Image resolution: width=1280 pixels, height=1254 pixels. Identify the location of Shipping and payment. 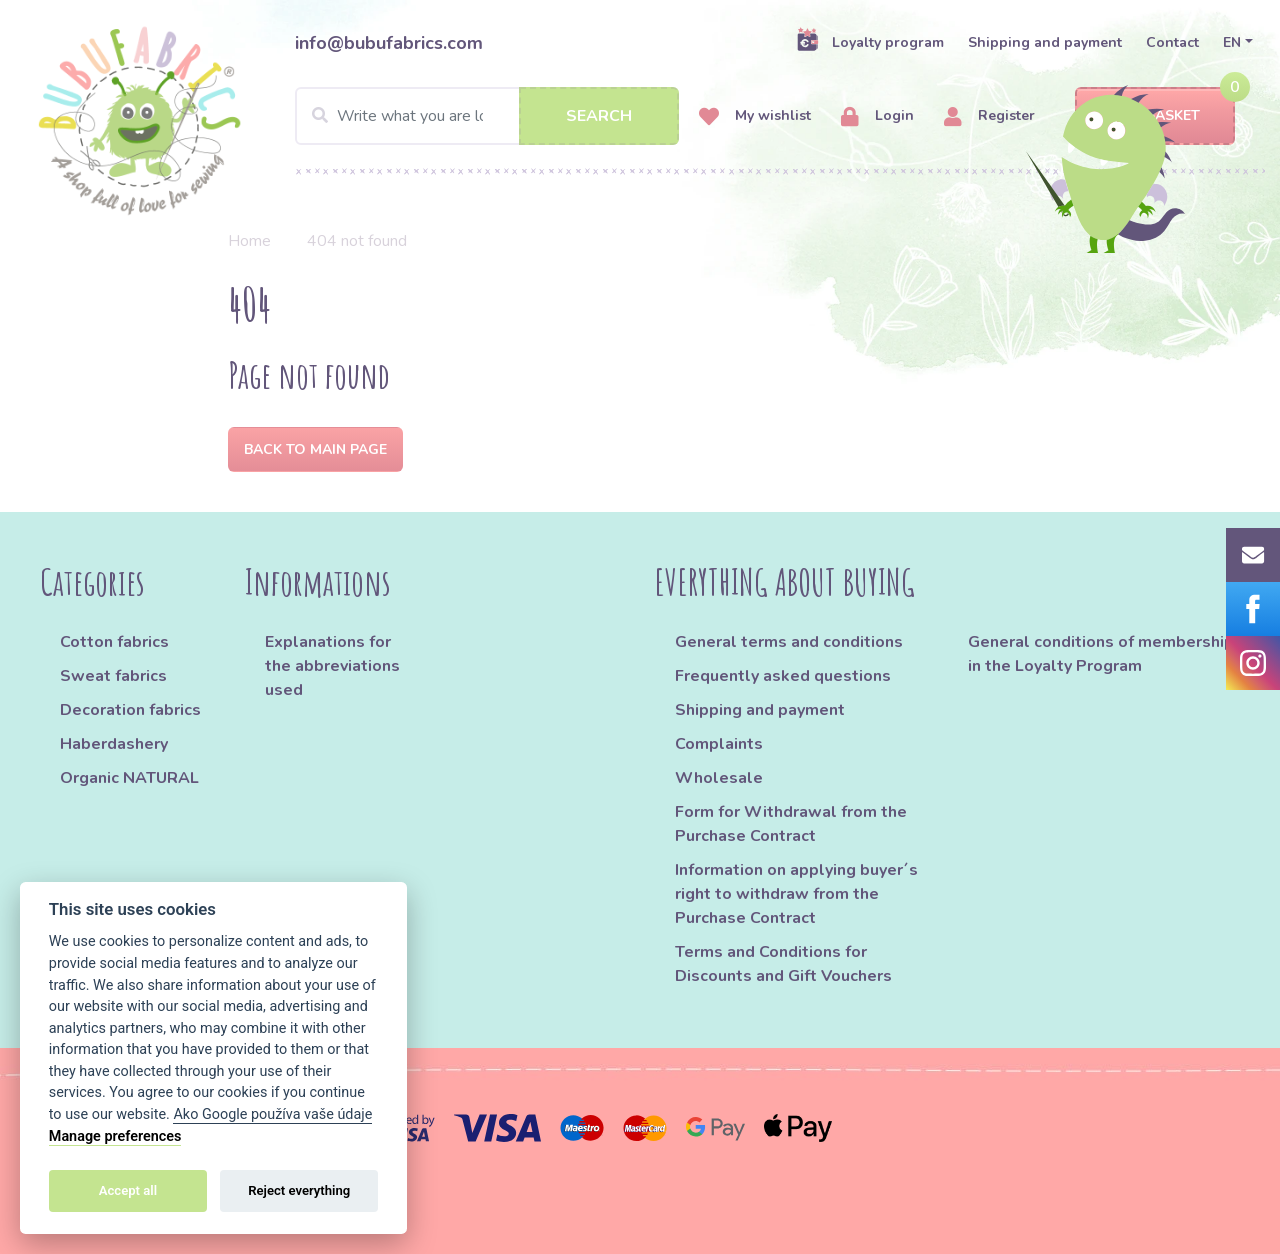
(1045, 42).